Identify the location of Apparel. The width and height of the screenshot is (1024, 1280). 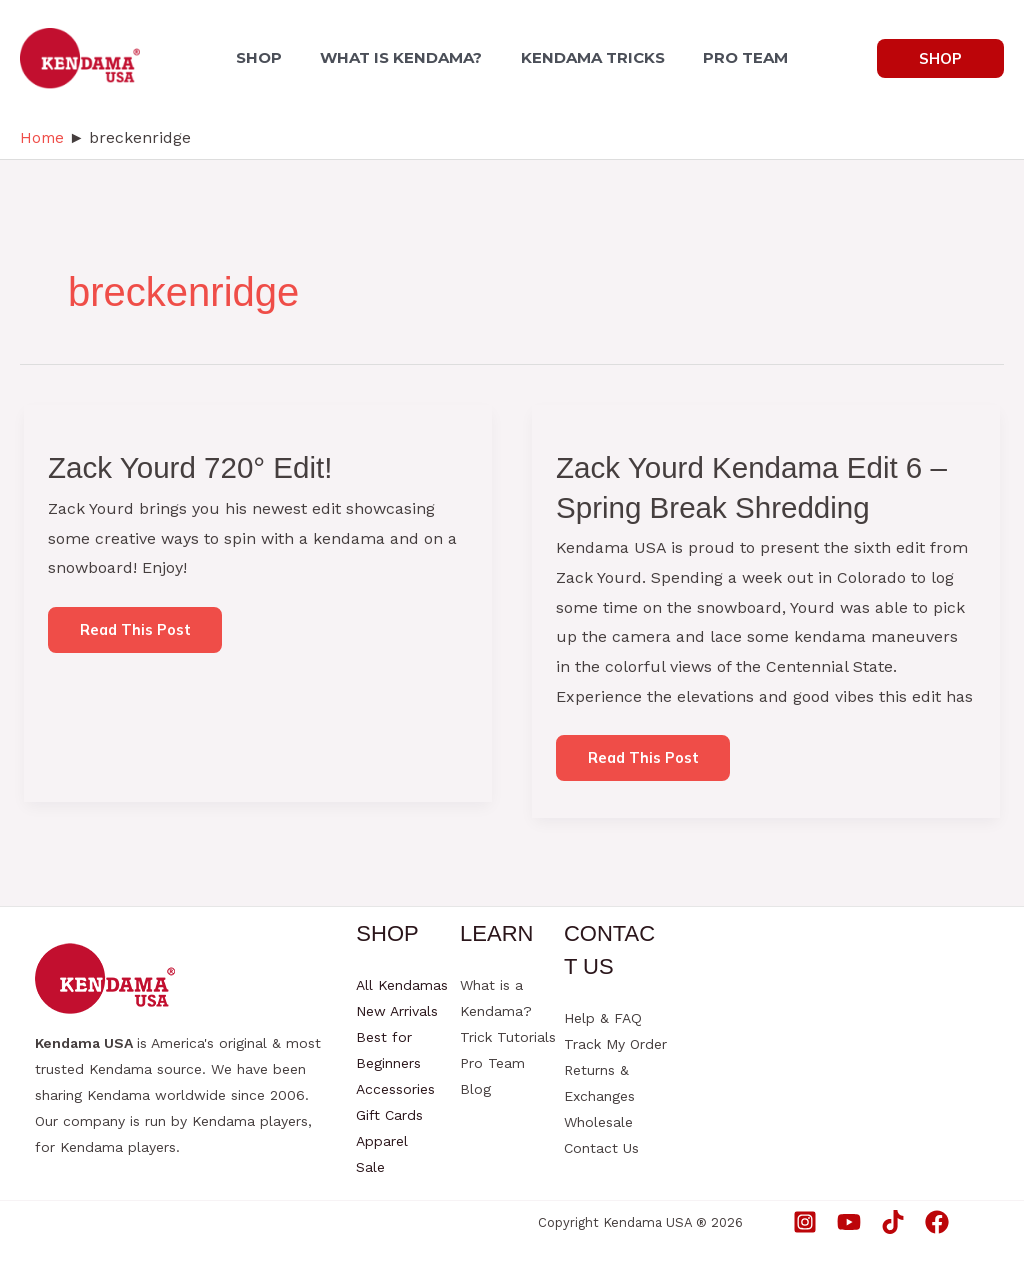
(382, 1141).